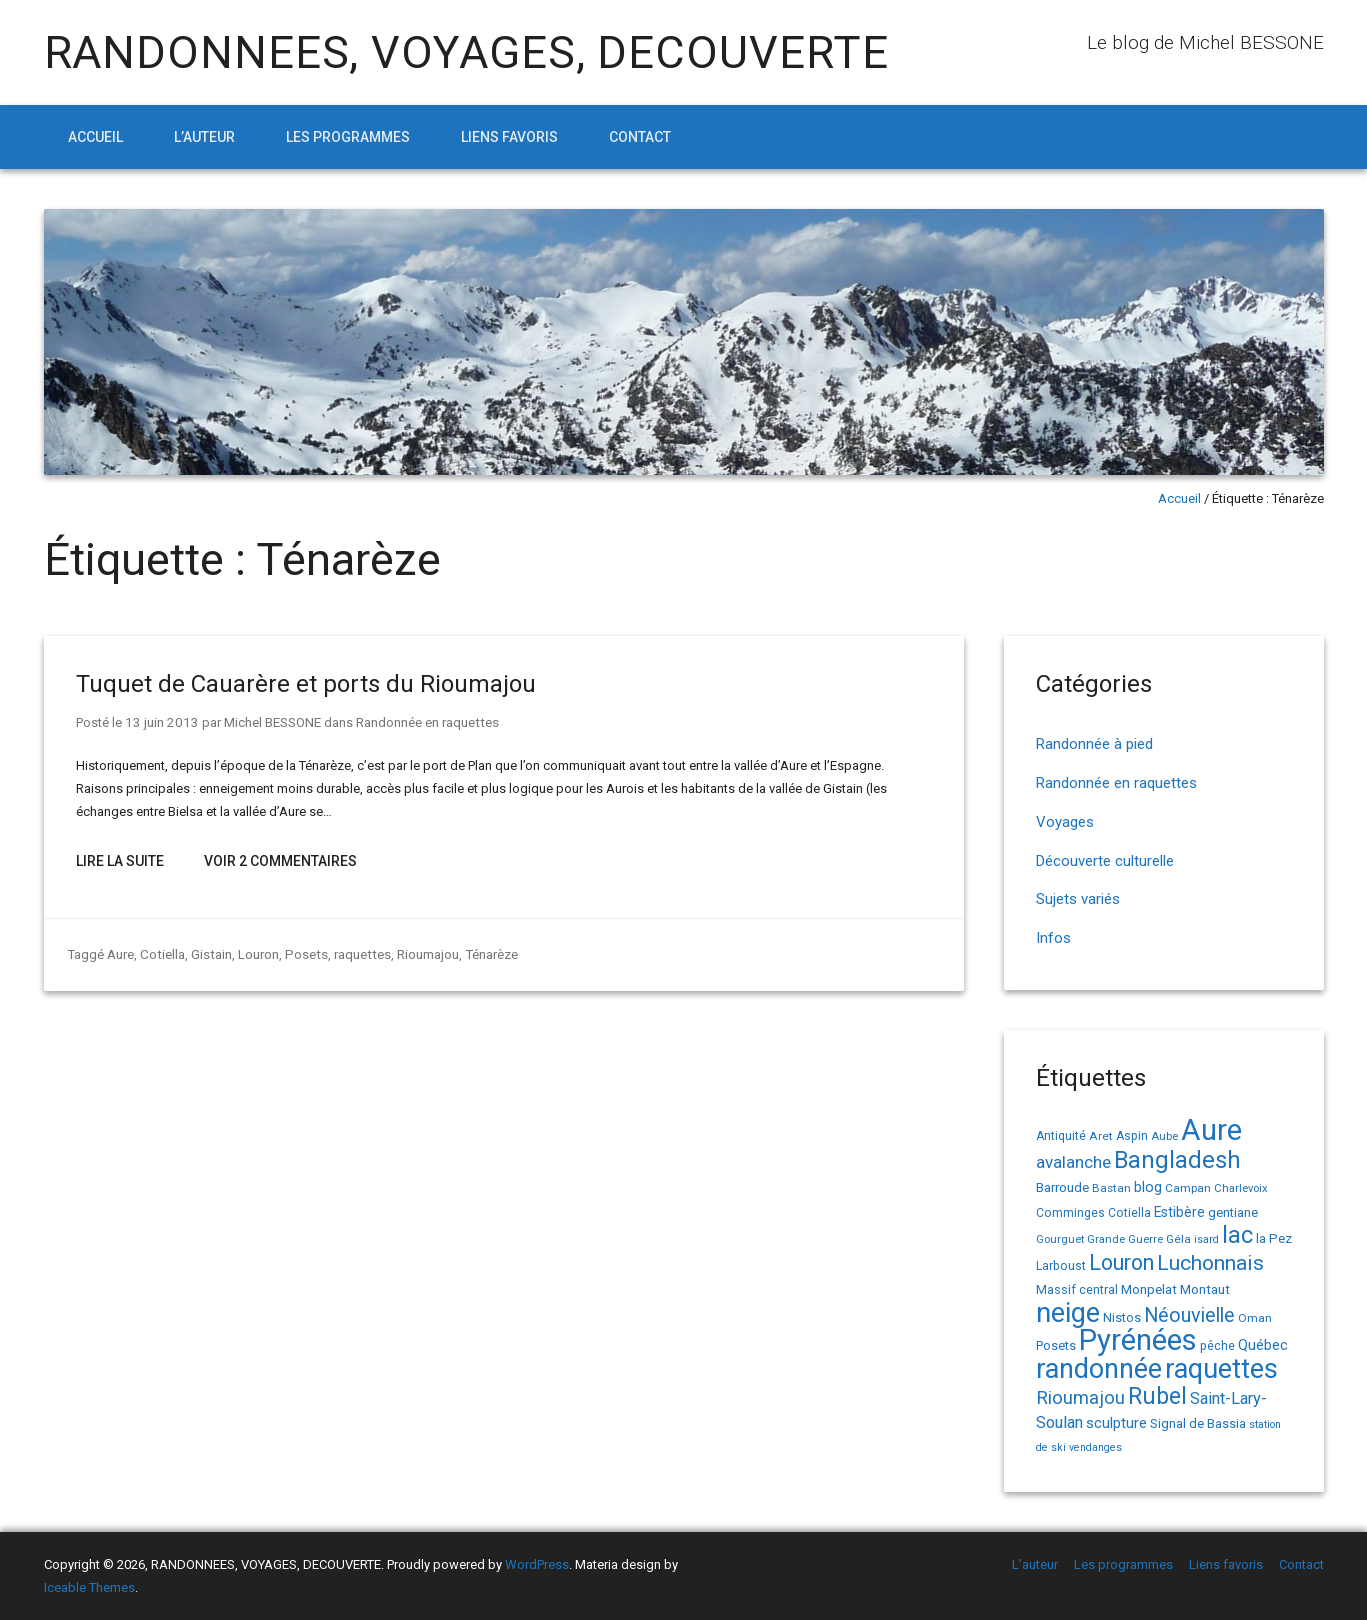 The width and height of the screenshot is (1367, 1620). Describe the element at coordinates (1125, 1239) in the screenshot. I see `Grande Guerre [Grande Guerre (13 éléments)]` at that location.